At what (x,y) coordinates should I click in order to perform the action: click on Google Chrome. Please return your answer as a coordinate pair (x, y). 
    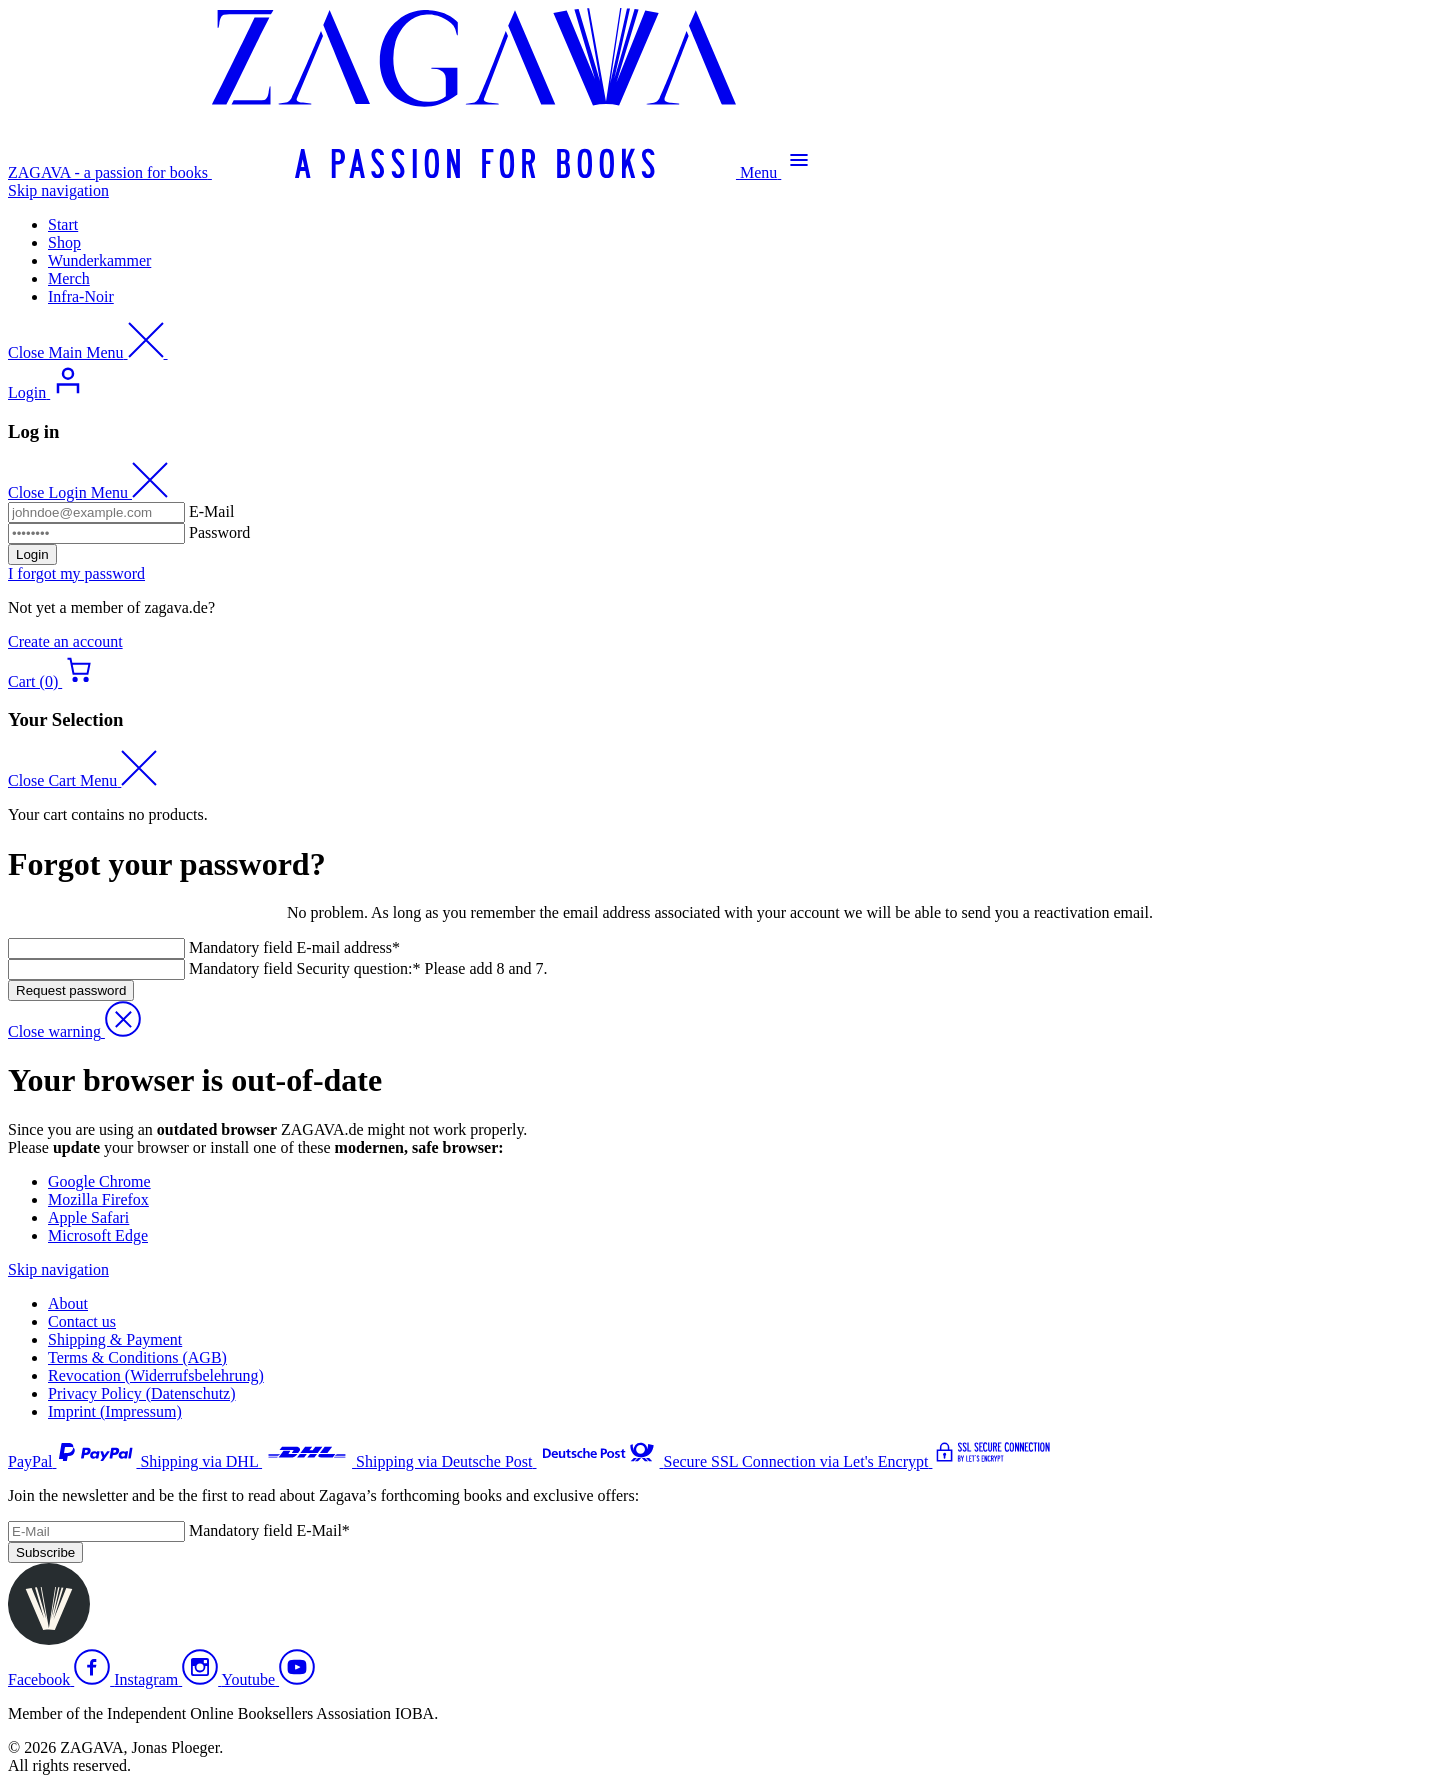
    Looking at the image, I should click on (99, 1181).